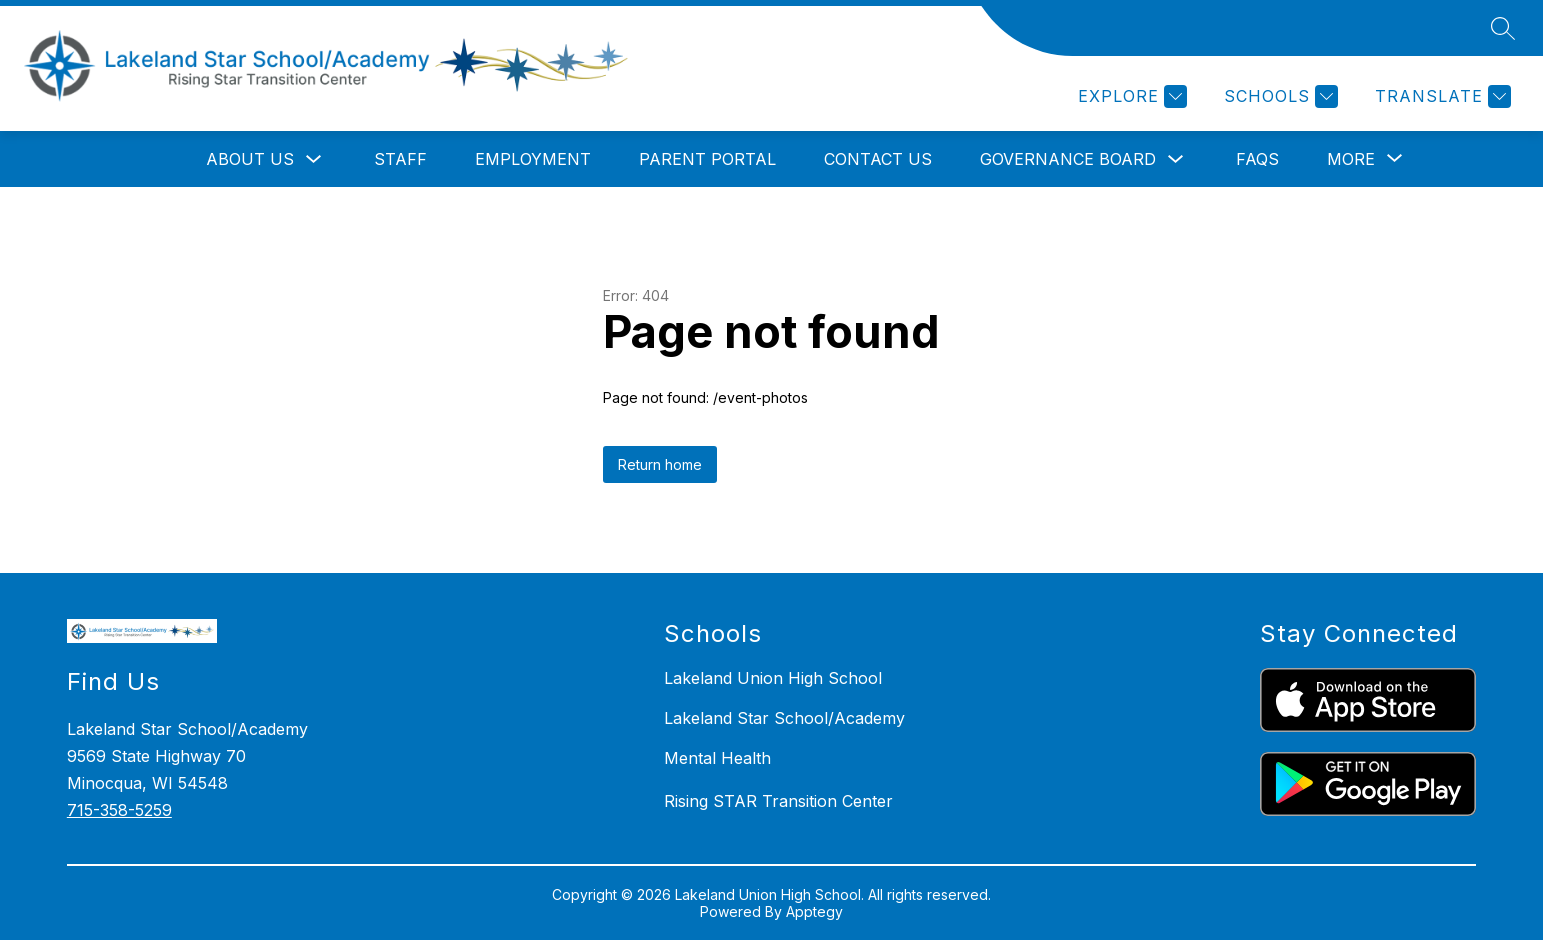 This screenshot has width=1543, height=940. I want to click on Lakeland Union High School, so click(773, 678).